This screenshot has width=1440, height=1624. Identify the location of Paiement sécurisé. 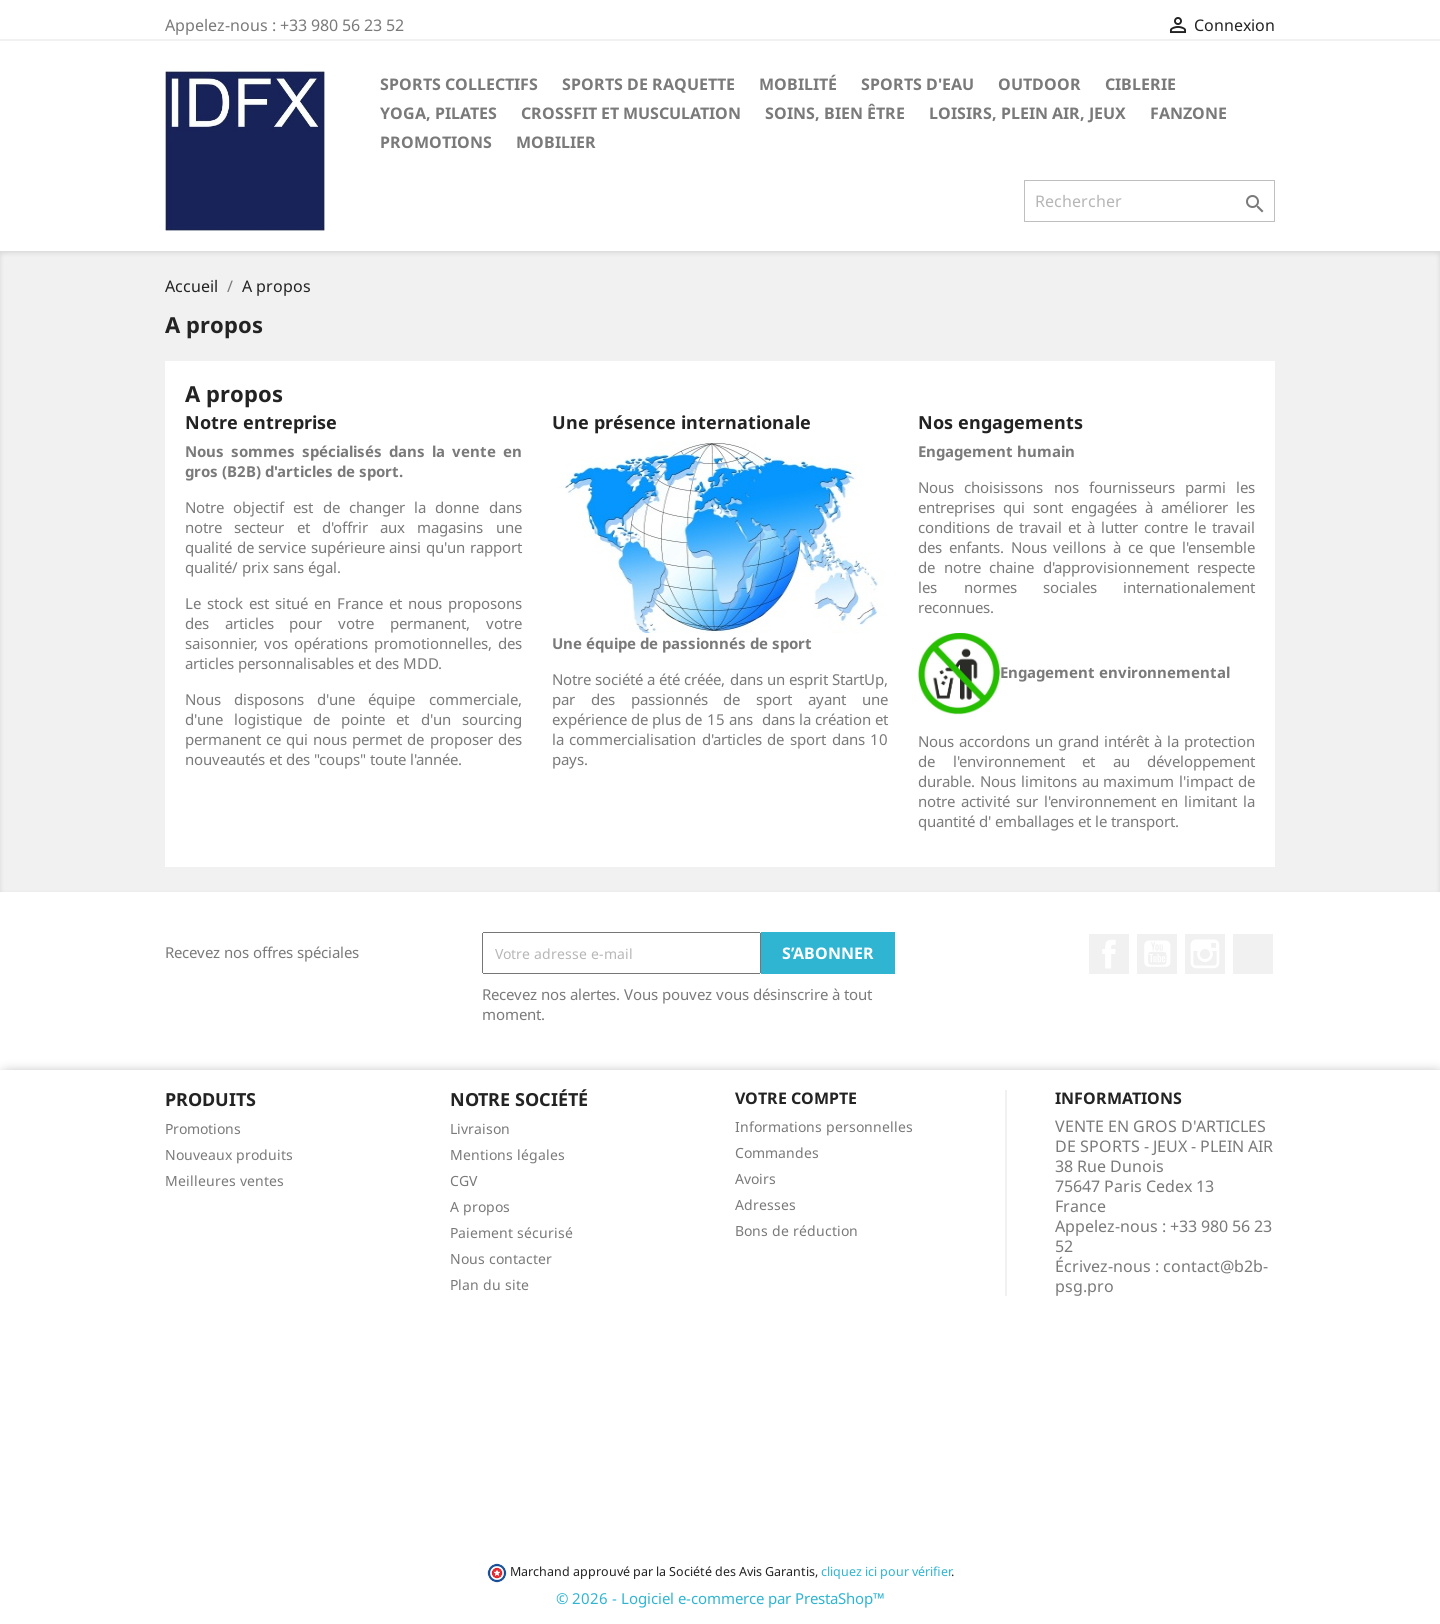
(511, 1232).